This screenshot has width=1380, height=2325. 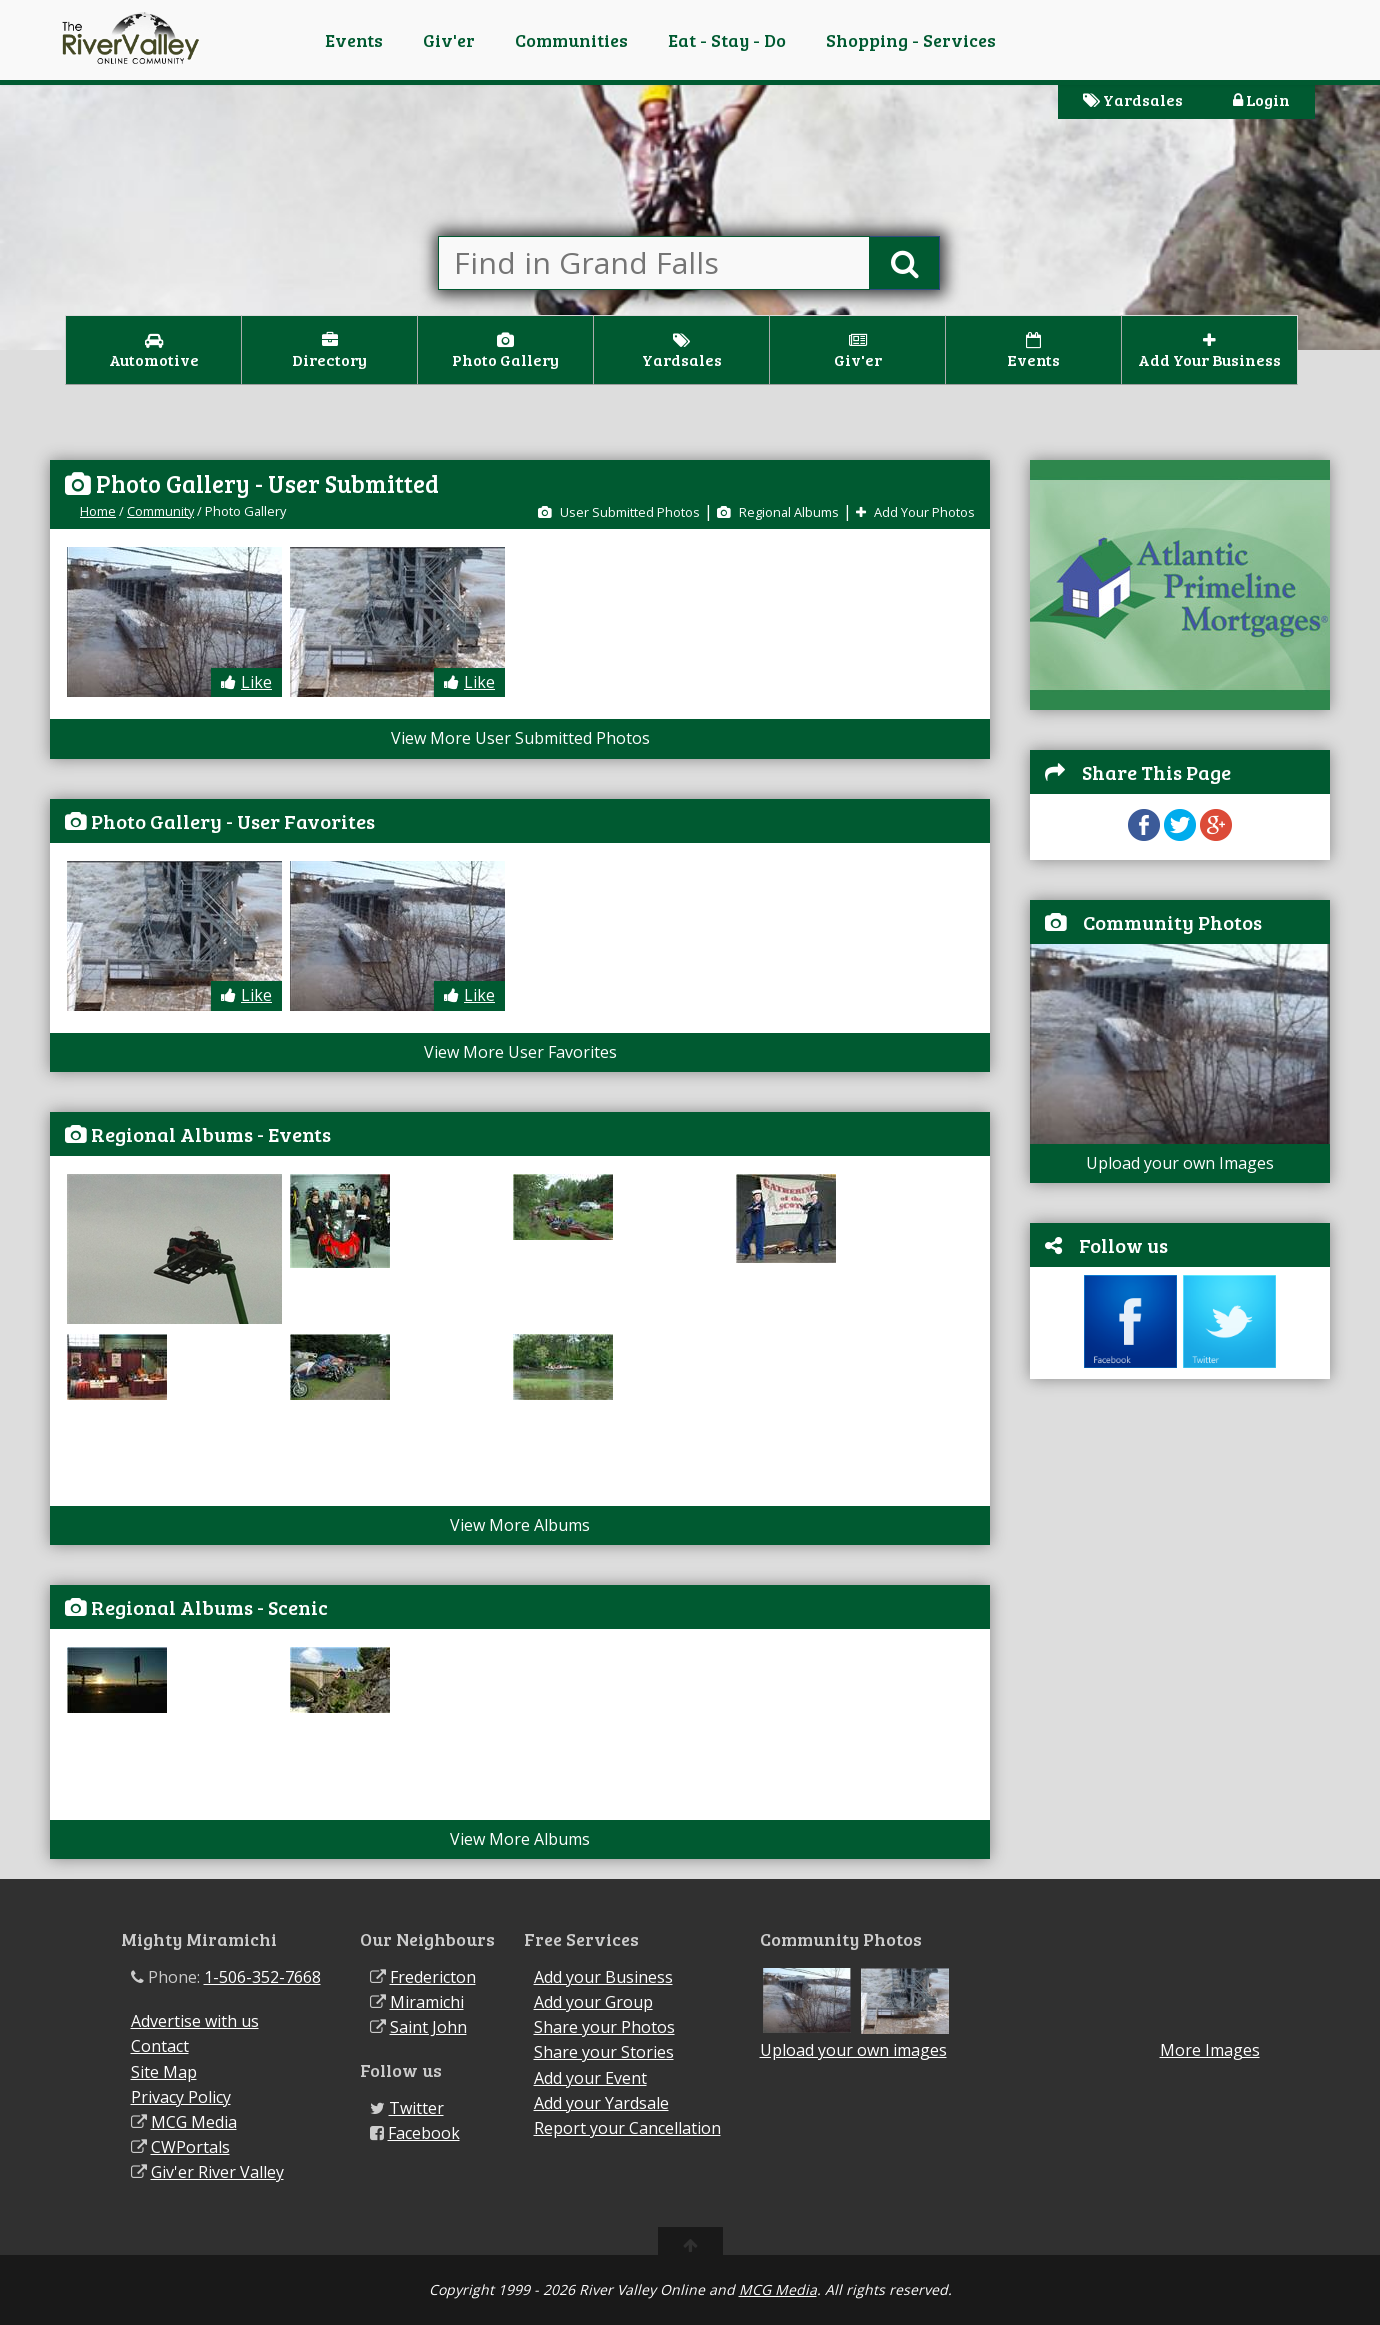 What do you see at coordinates (1172, 922) in the screenshot?
I see `Community Photos` at bounding box center [1172, 922].